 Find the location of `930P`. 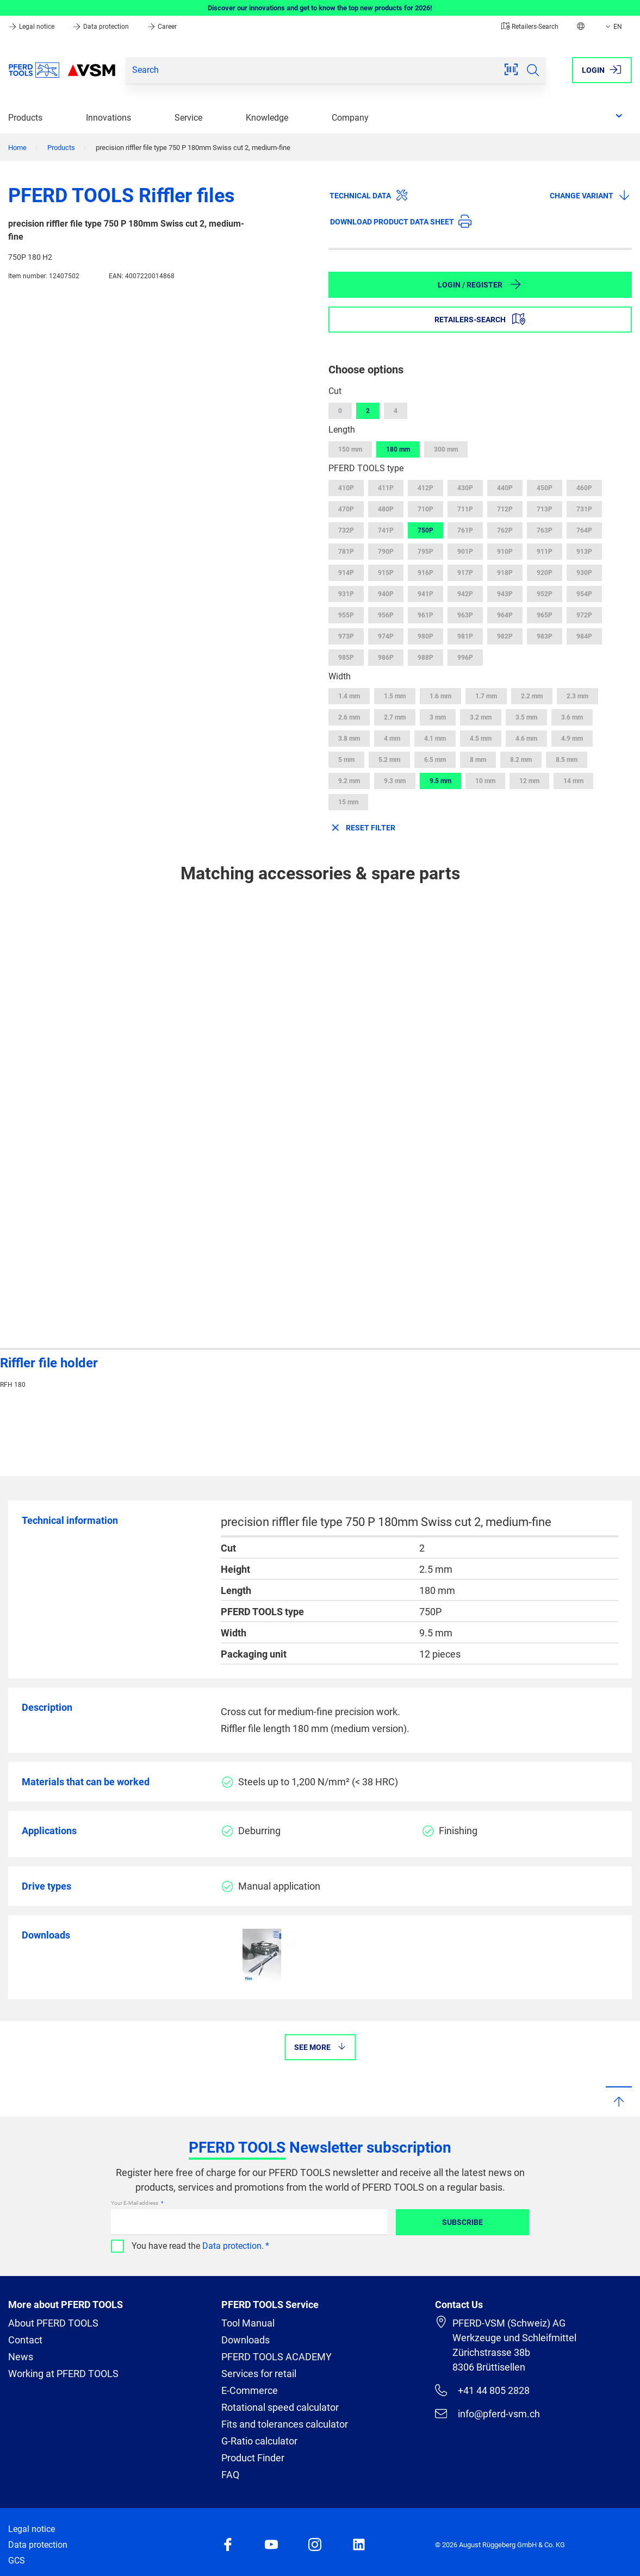

930P is located at coordinates (584, 573).